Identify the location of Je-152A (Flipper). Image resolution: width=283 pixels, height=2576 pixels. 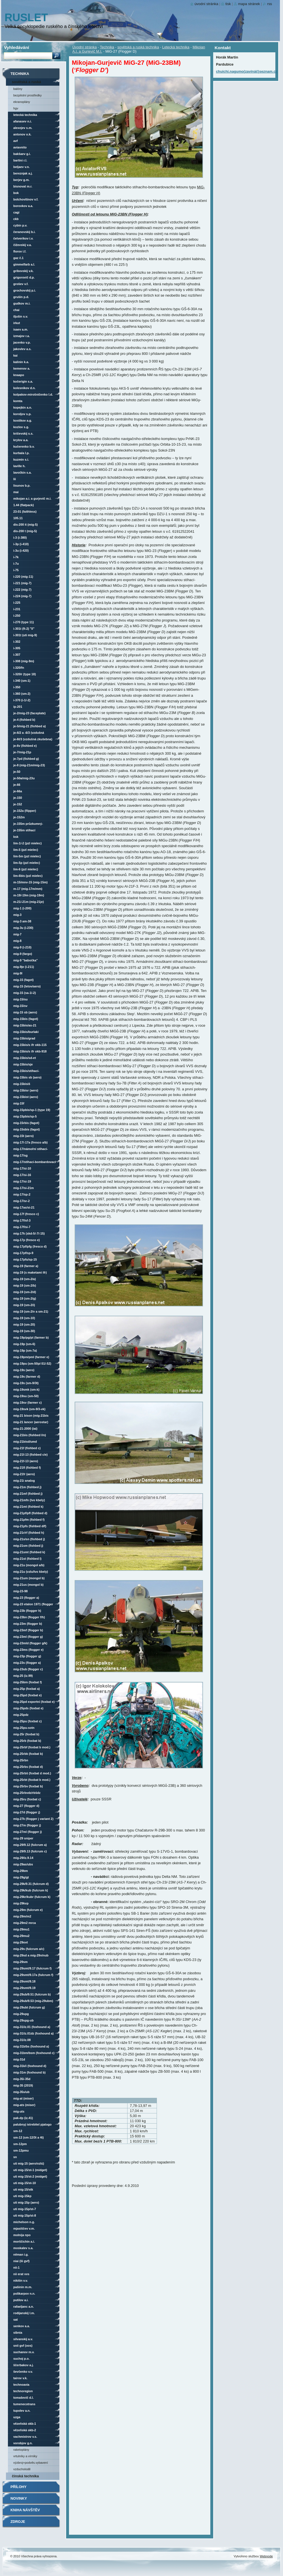
(24, 810).